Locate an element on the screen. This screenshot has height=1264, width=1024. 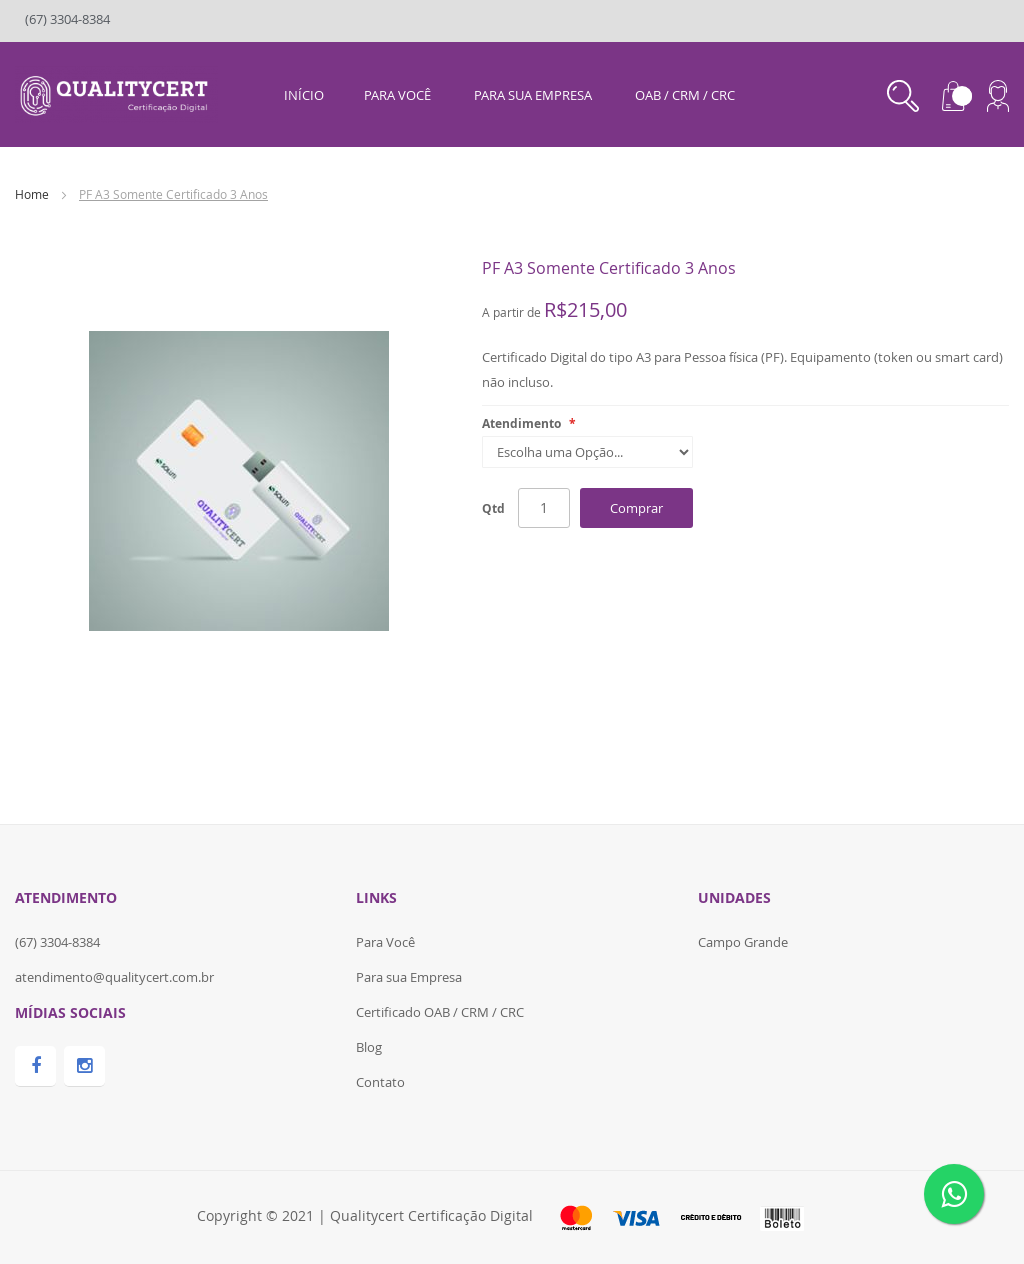
Para Você is located at coordinates (385, 942).